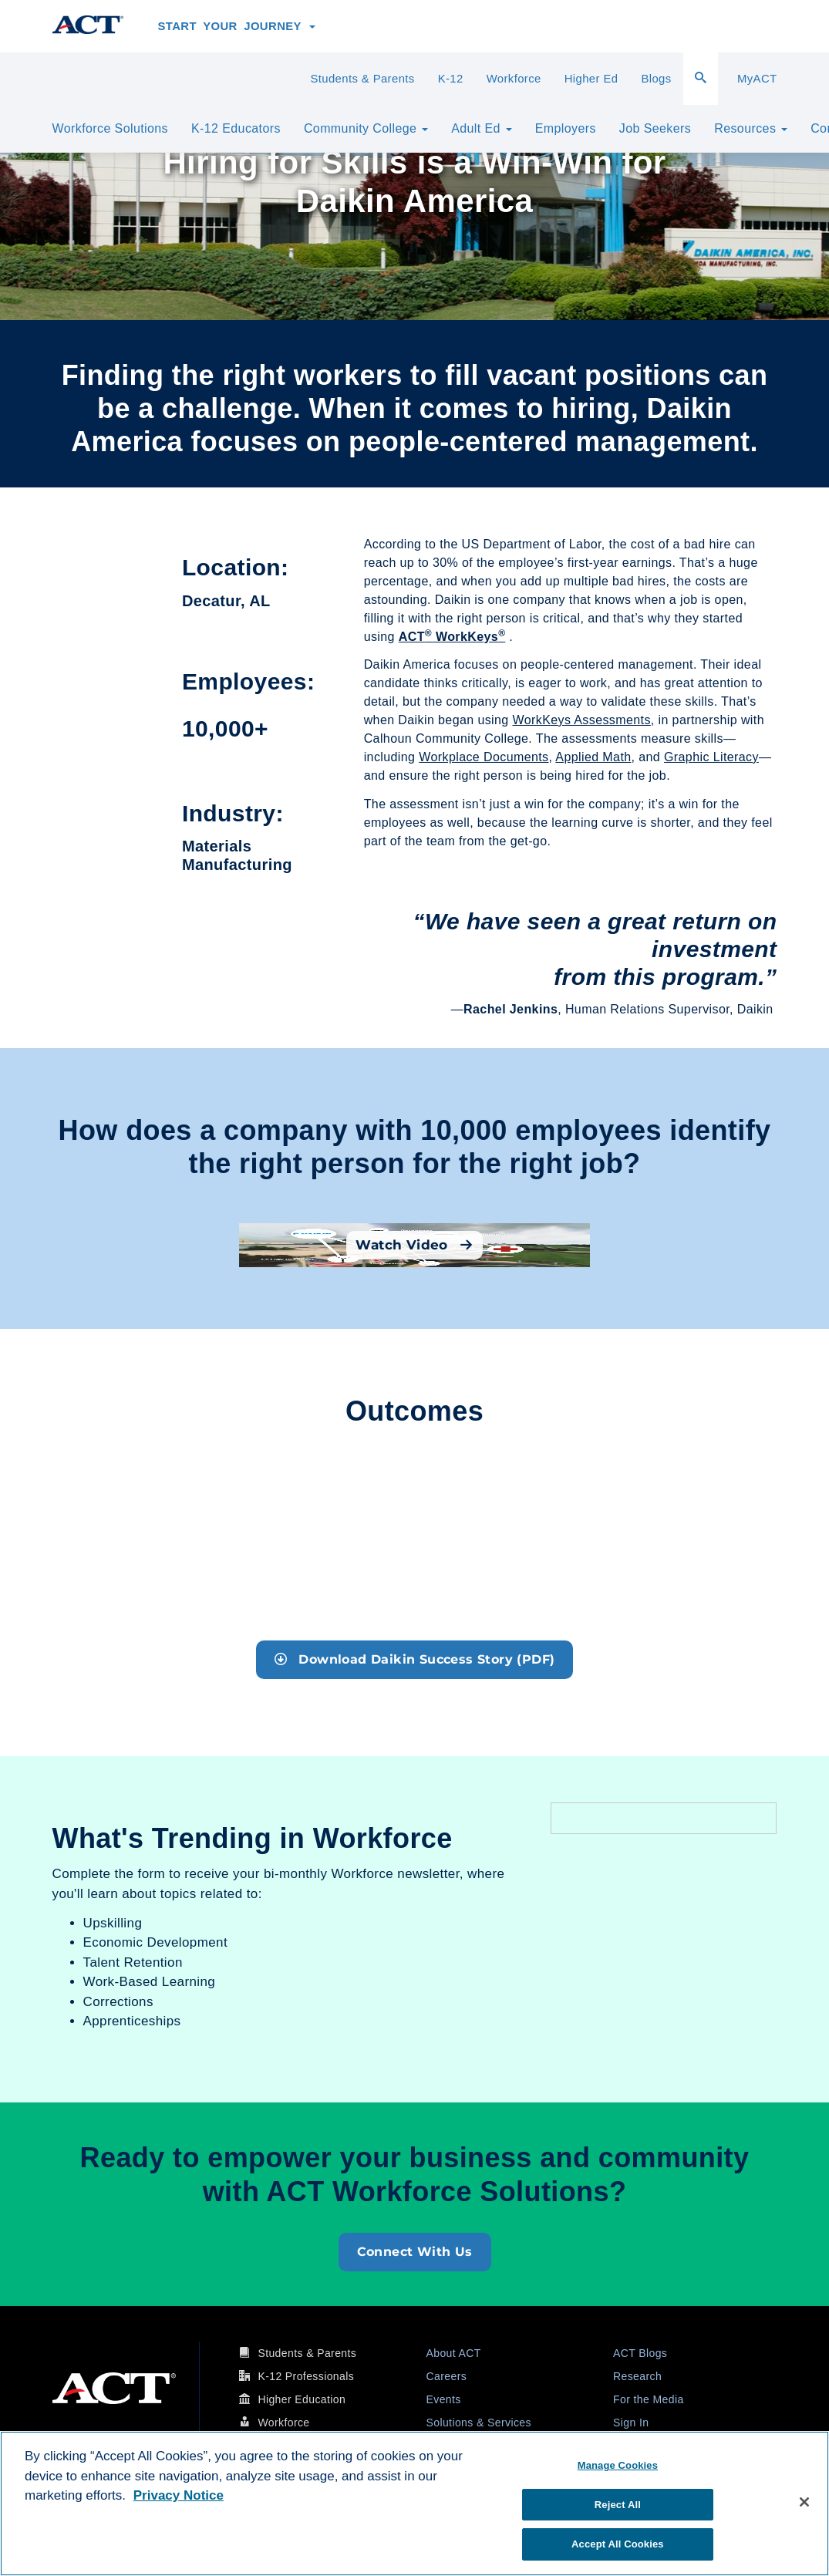 Image resolution: width=829 pixels, height=2576 pixels. I want to click on Connect With Us, so click(415, 2251).